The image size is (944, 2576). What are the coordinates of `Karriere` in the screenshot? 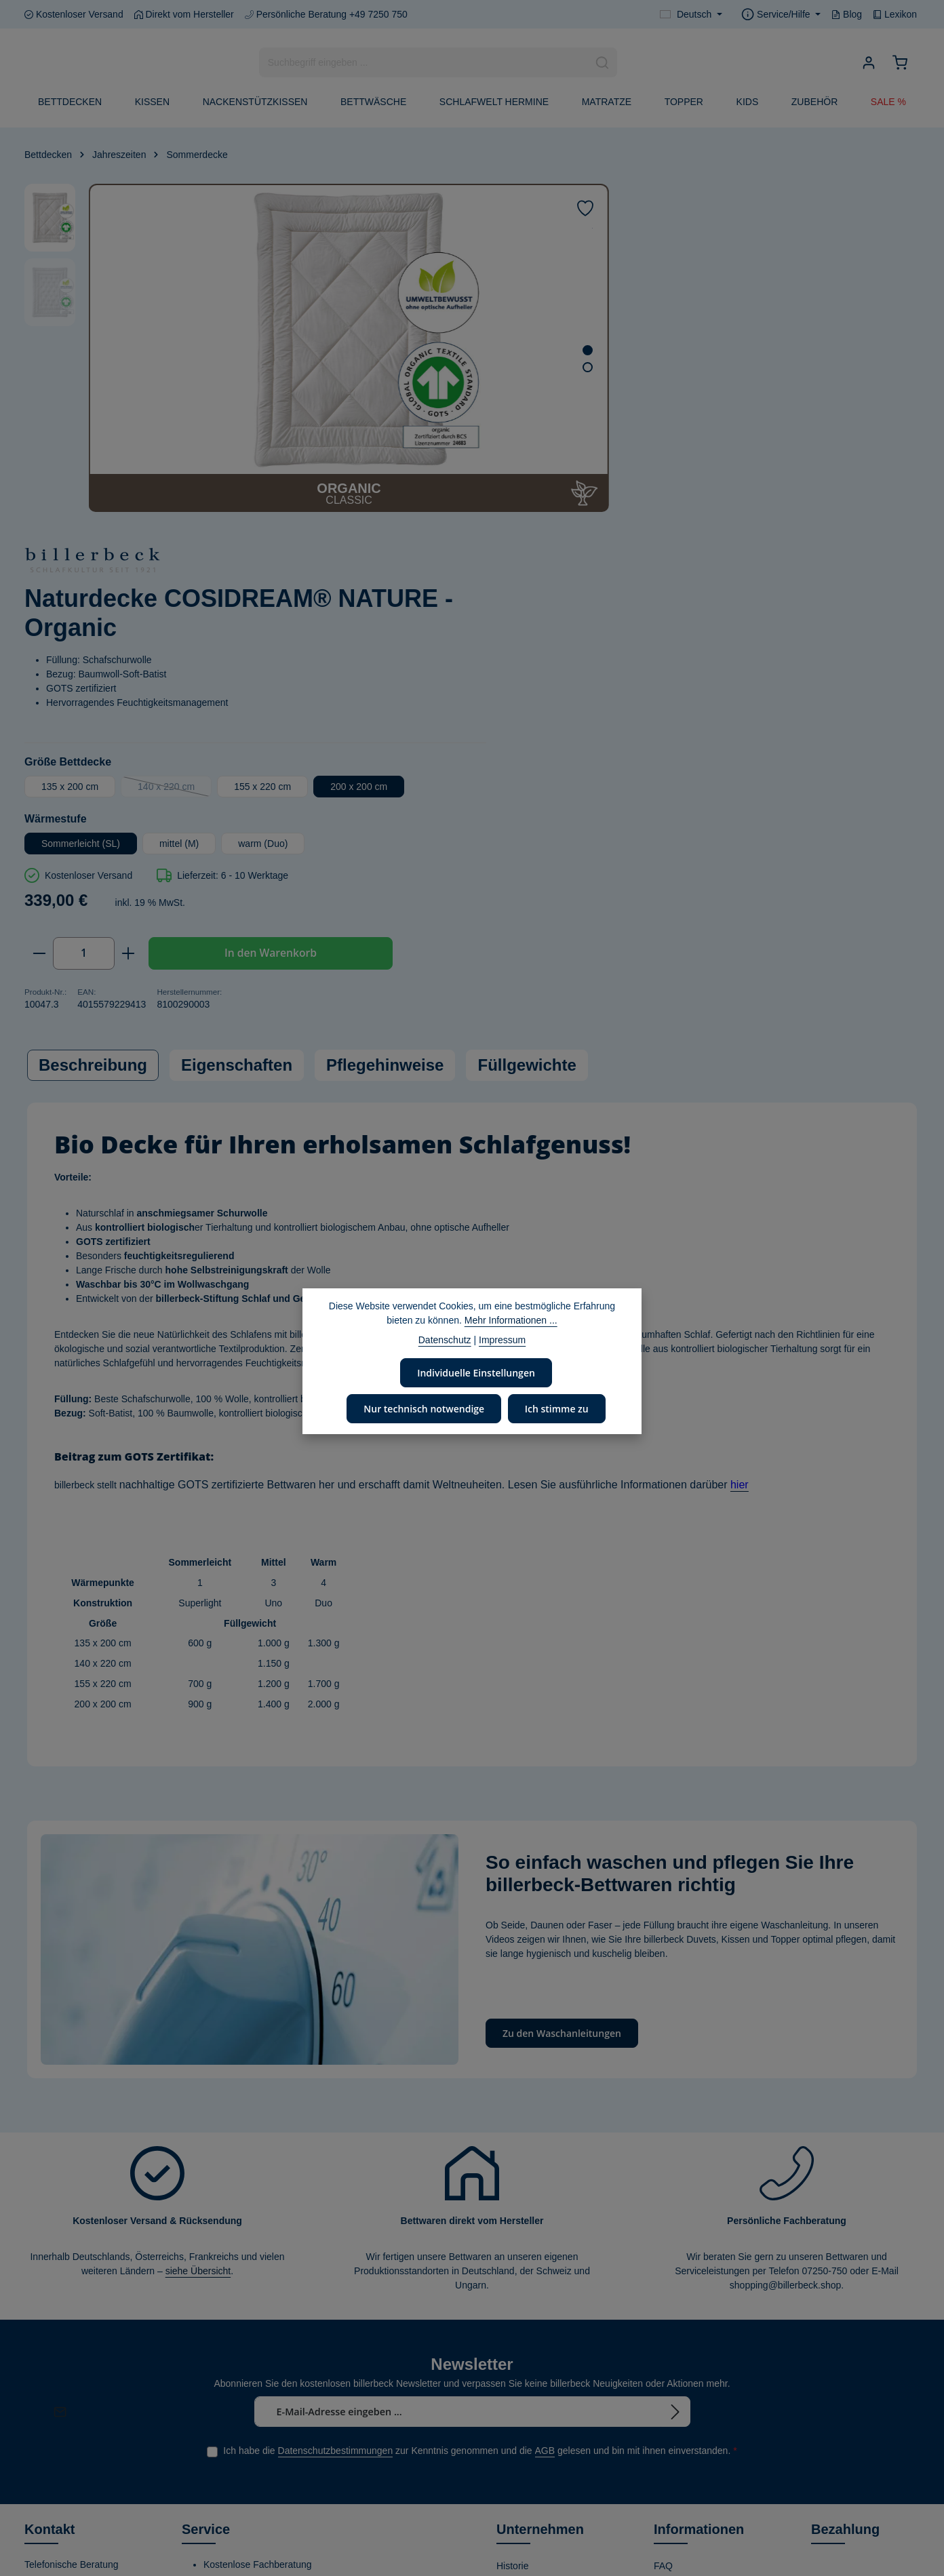 It's located at (513, 2434).